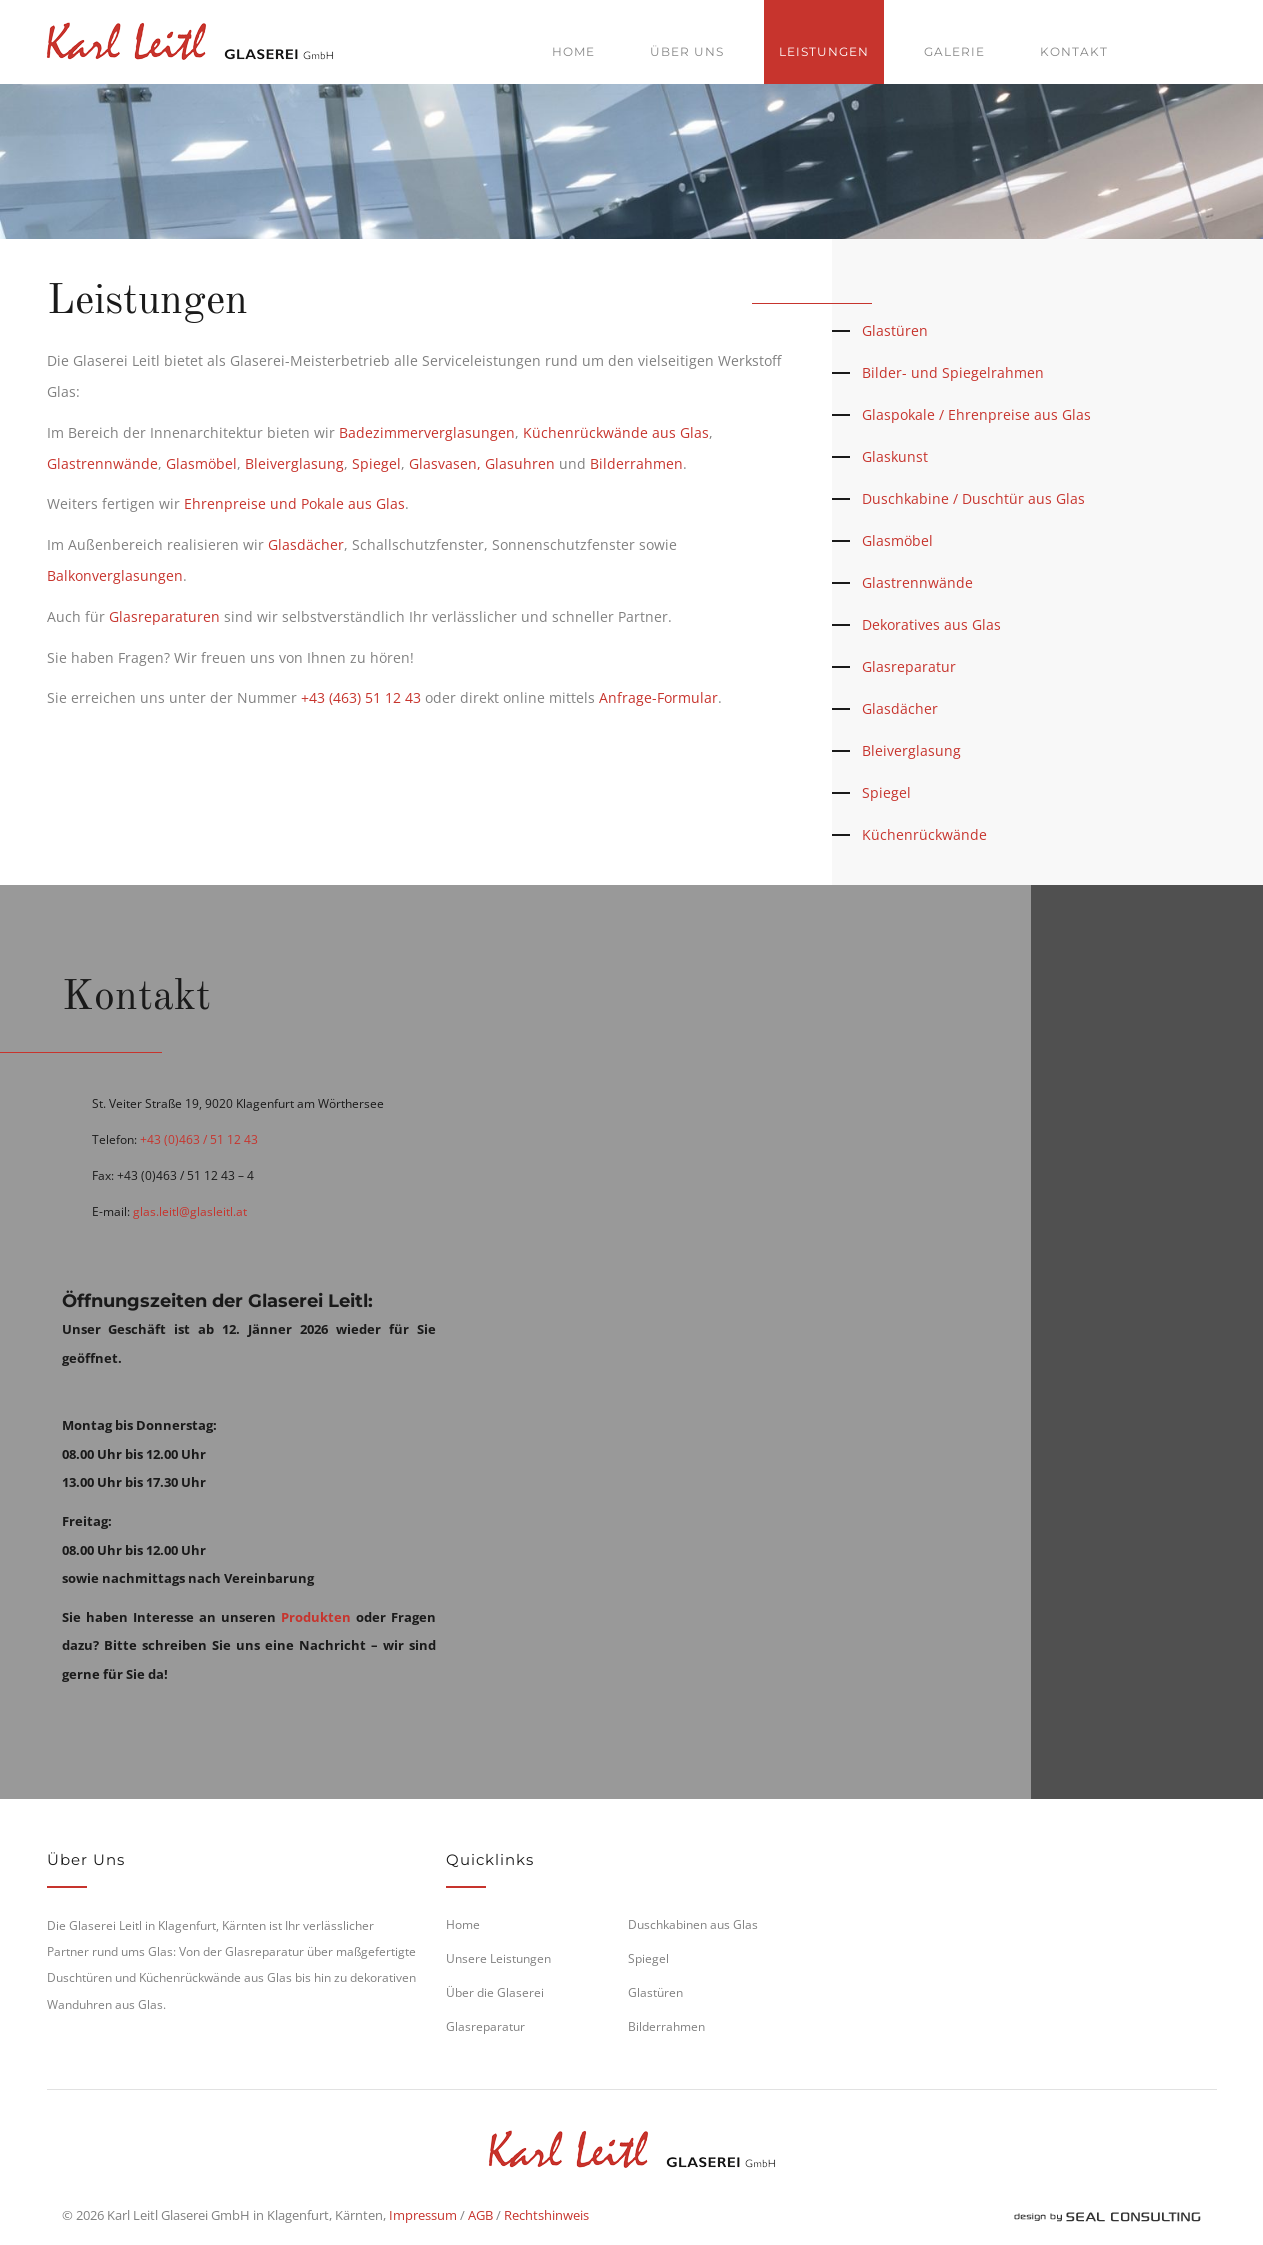 This screenshot has width=1263, height=2245. What do you see at coordinates (294, 503) in the screenshot?
I see `Ehrenpreise und Pokale aus Glas` at bounding box center [294, 503].